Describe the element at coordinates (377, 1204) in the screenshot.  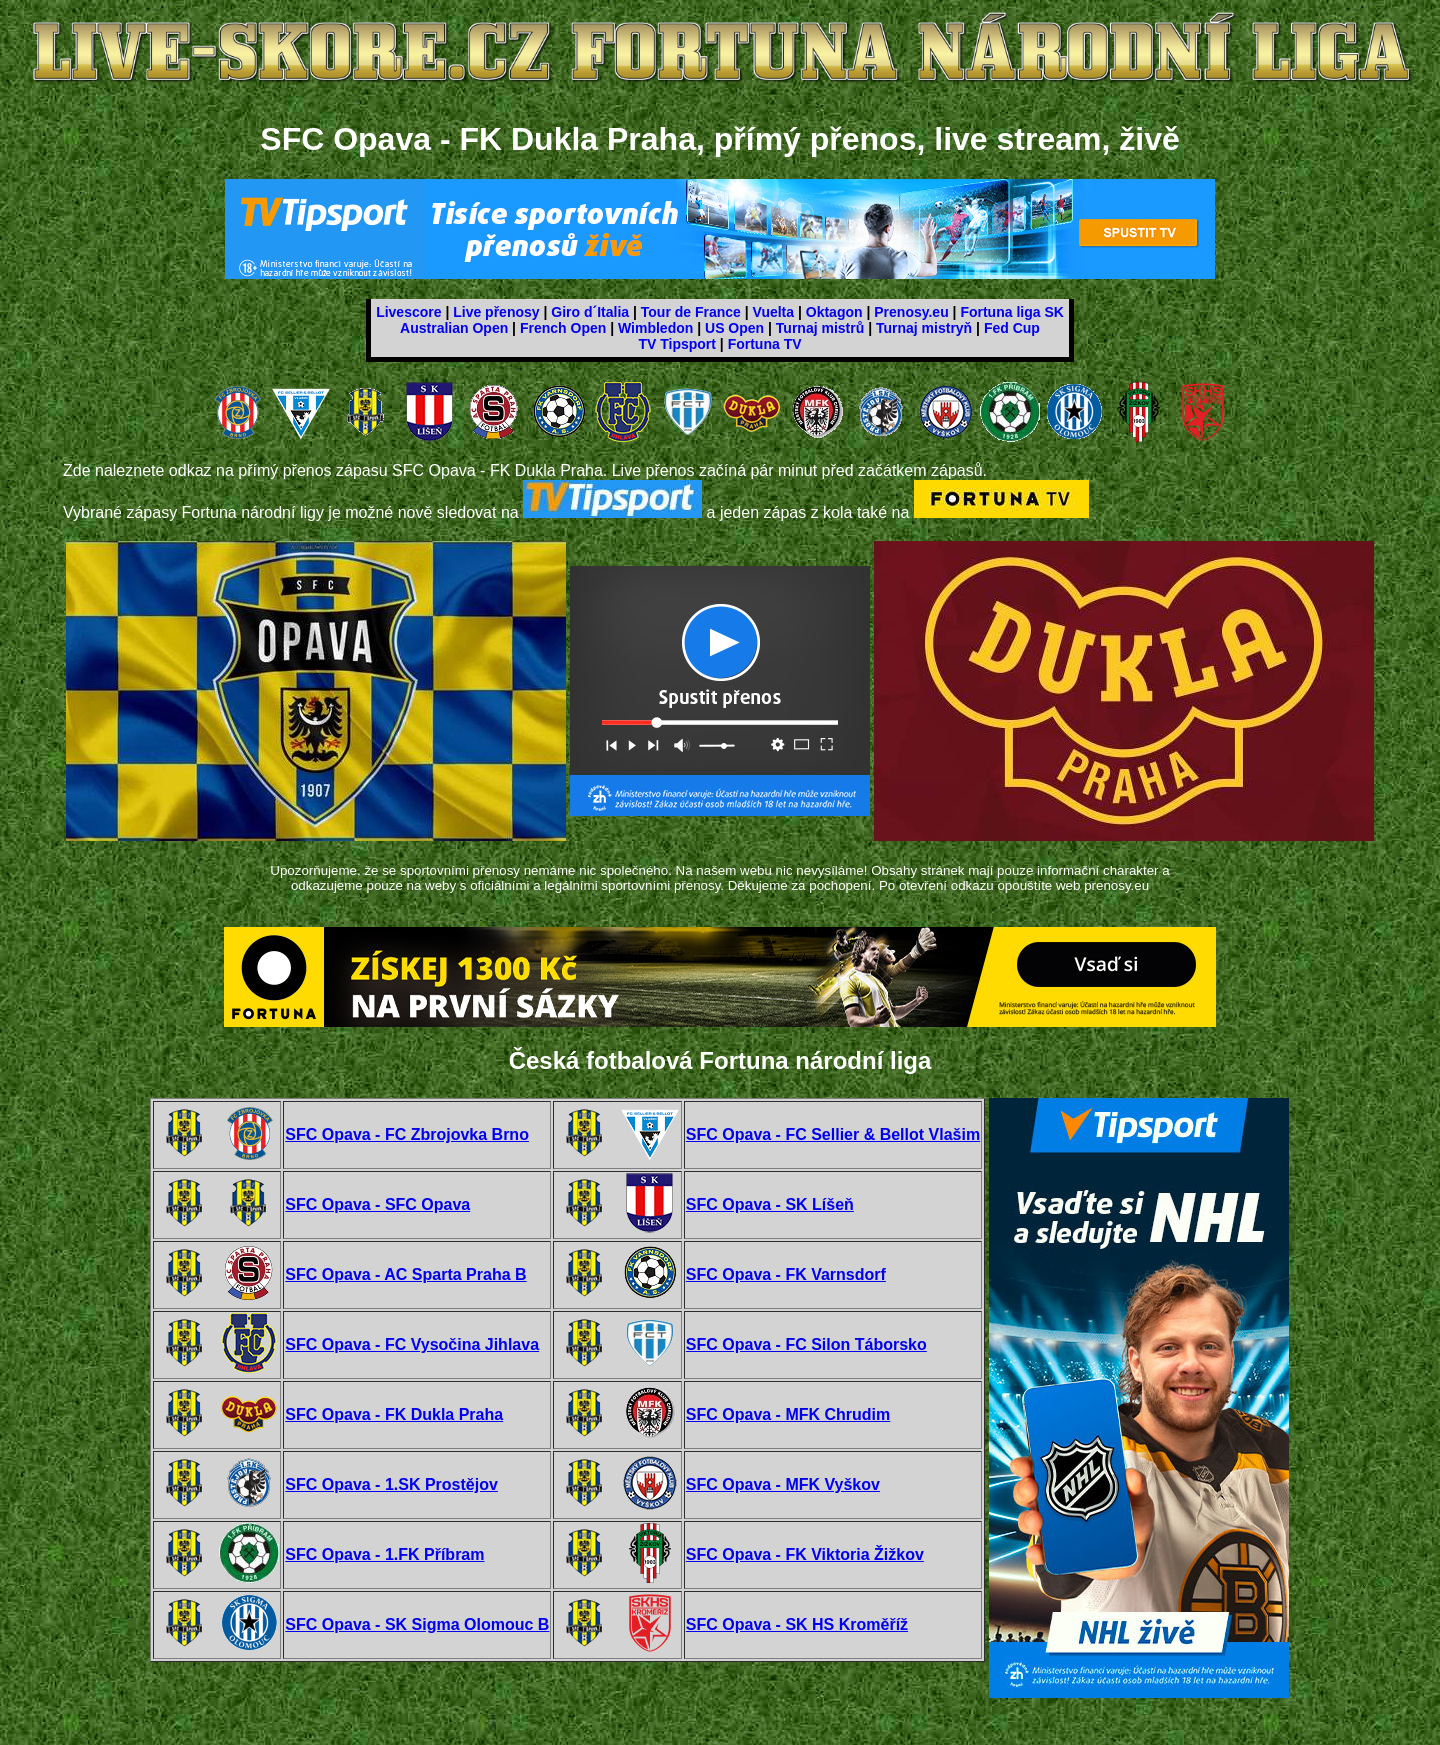
I see `SFC Opava - SFC Opava` at that location.